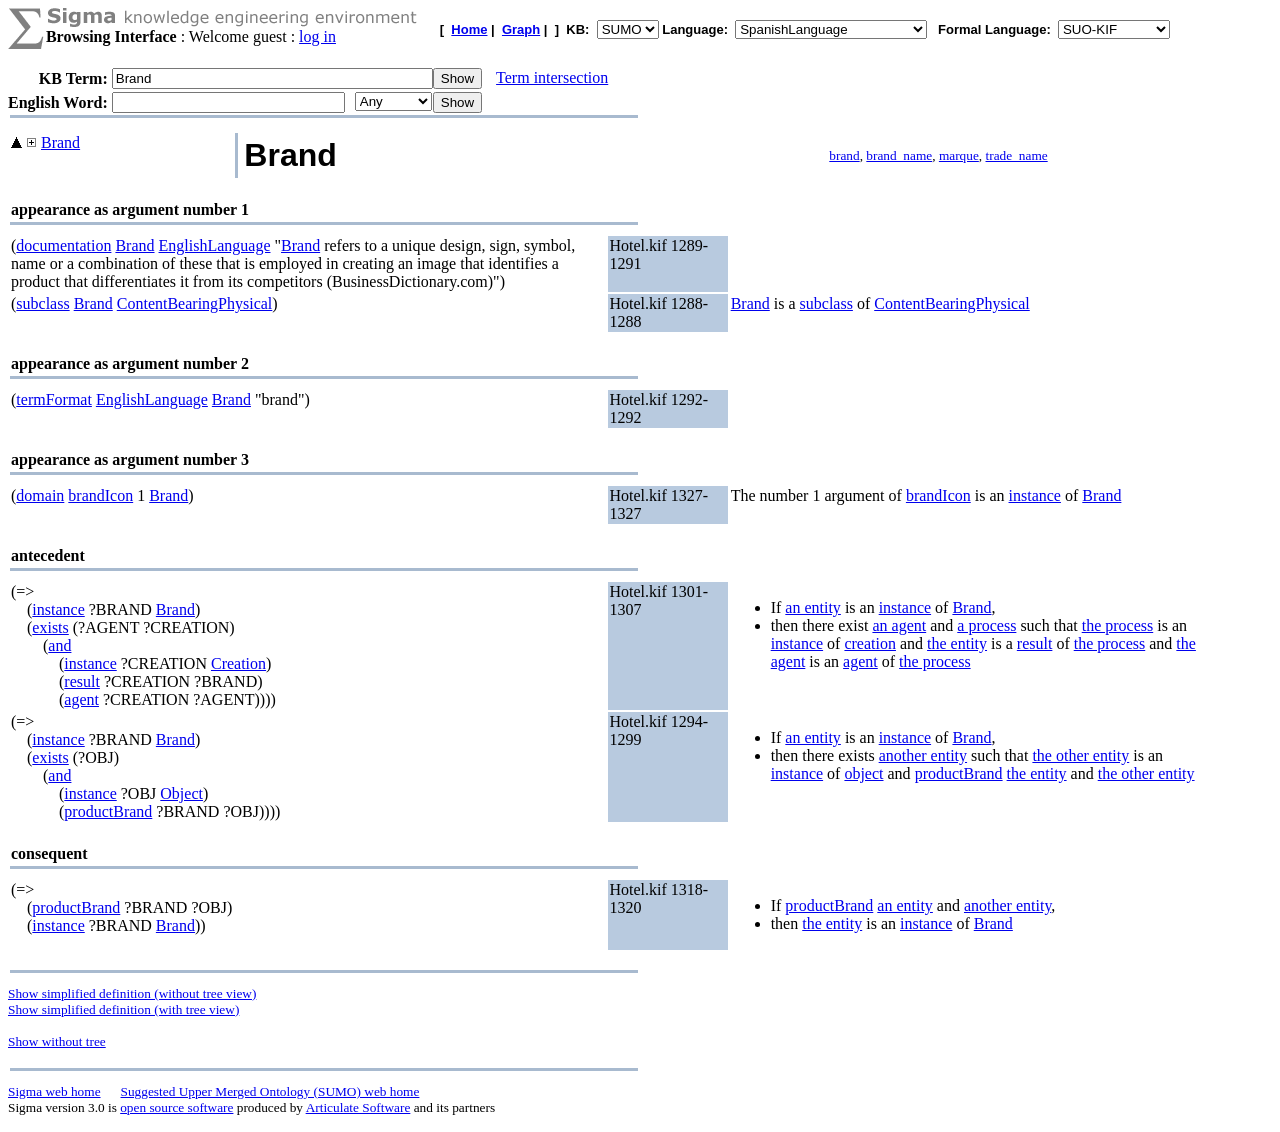  What do you see at coordinates (1118, 625) in the screenshot?
I see `the process` at bounding box center [1118, 625].